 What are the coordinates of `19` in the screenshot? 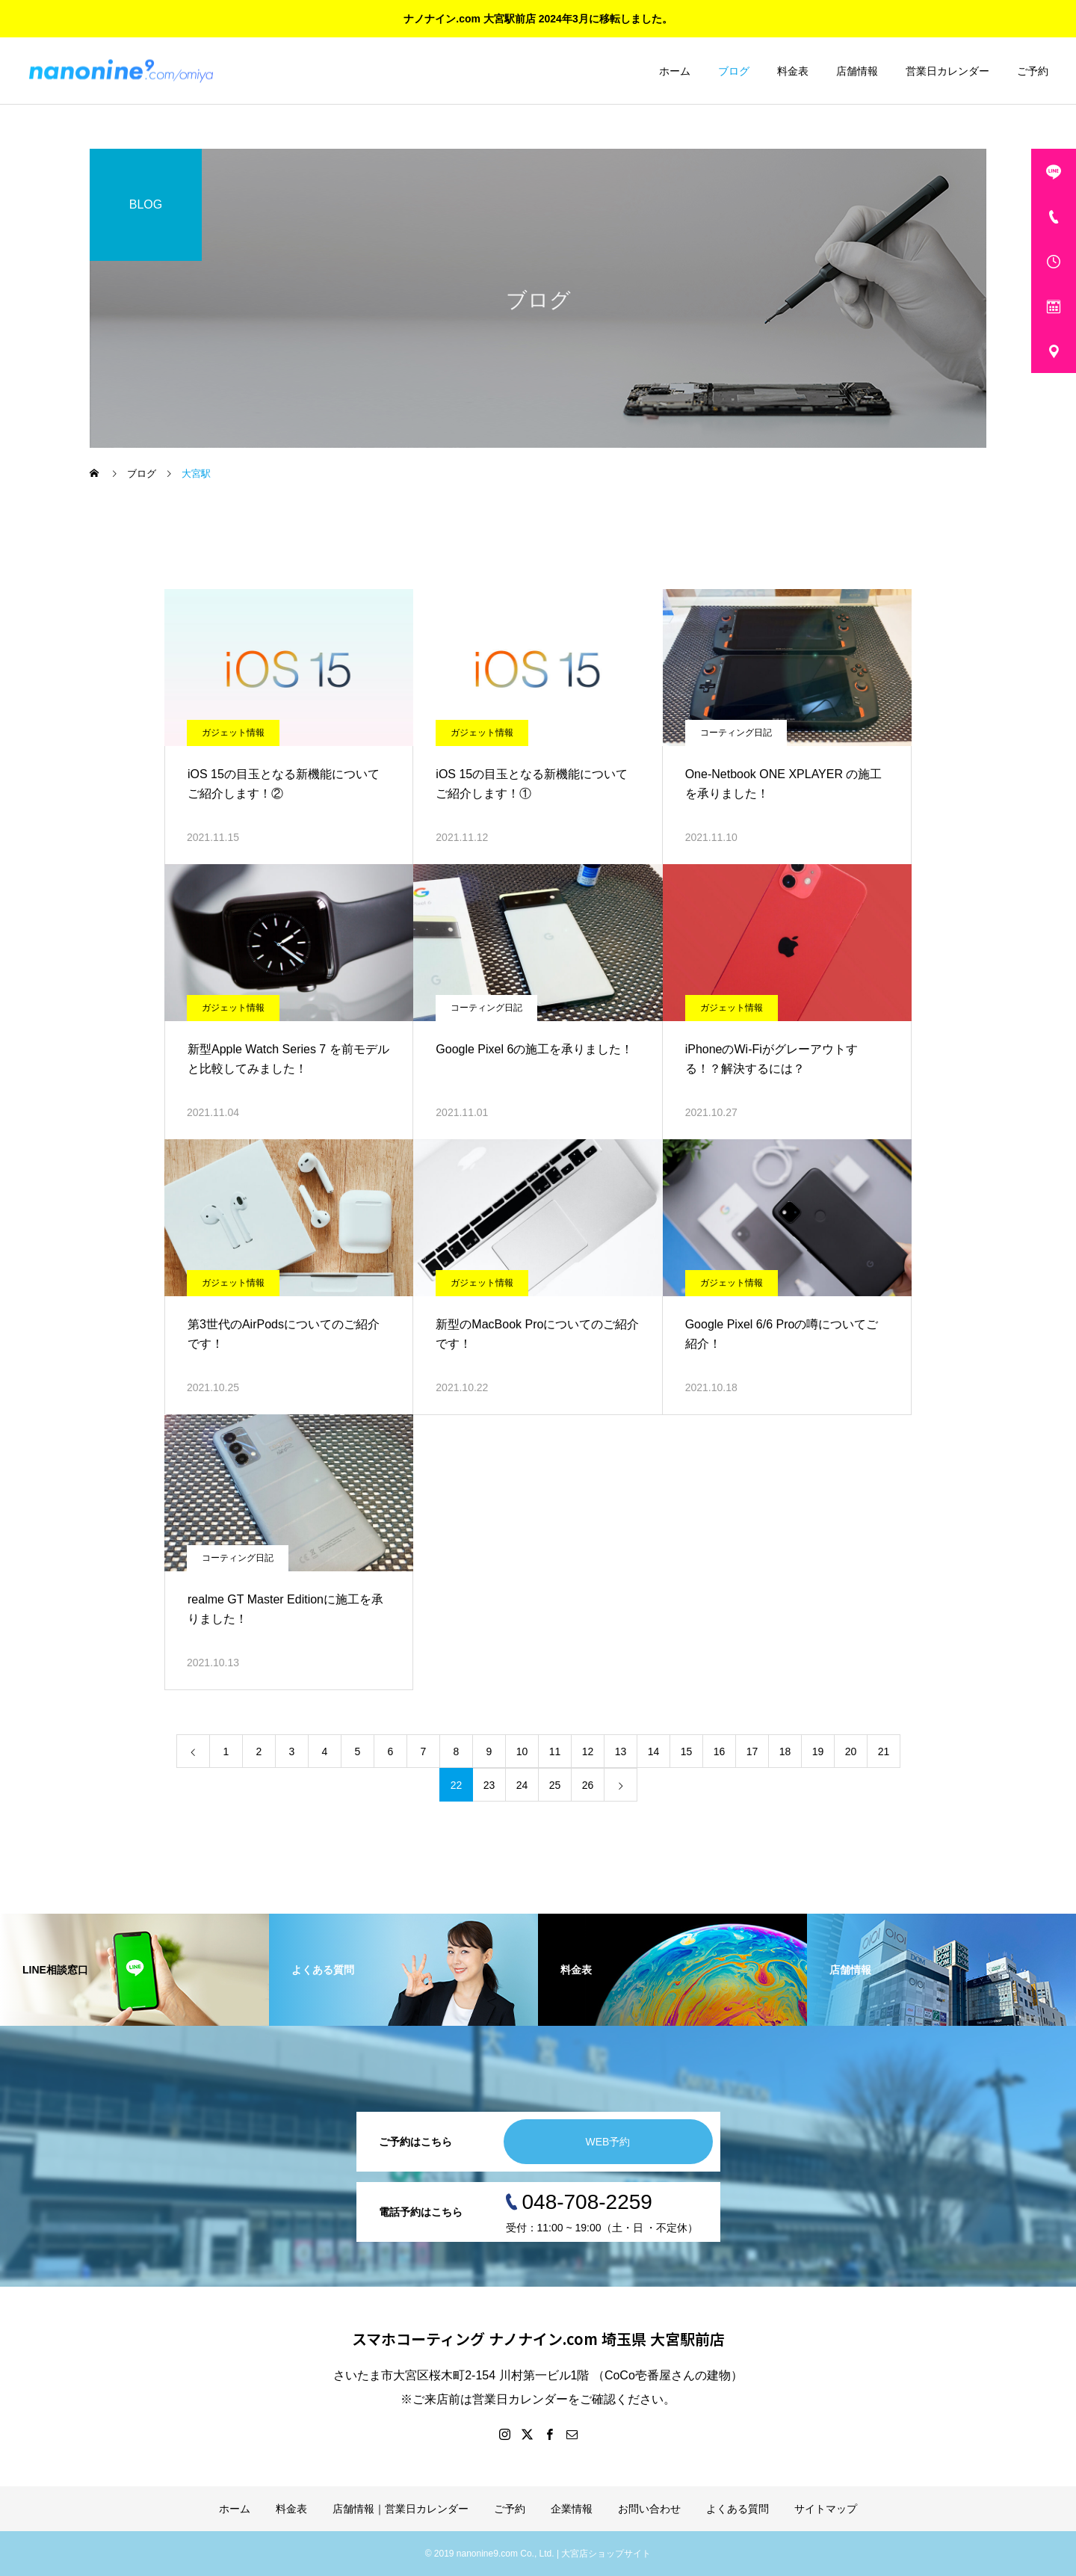 It's located at (818, 1751).